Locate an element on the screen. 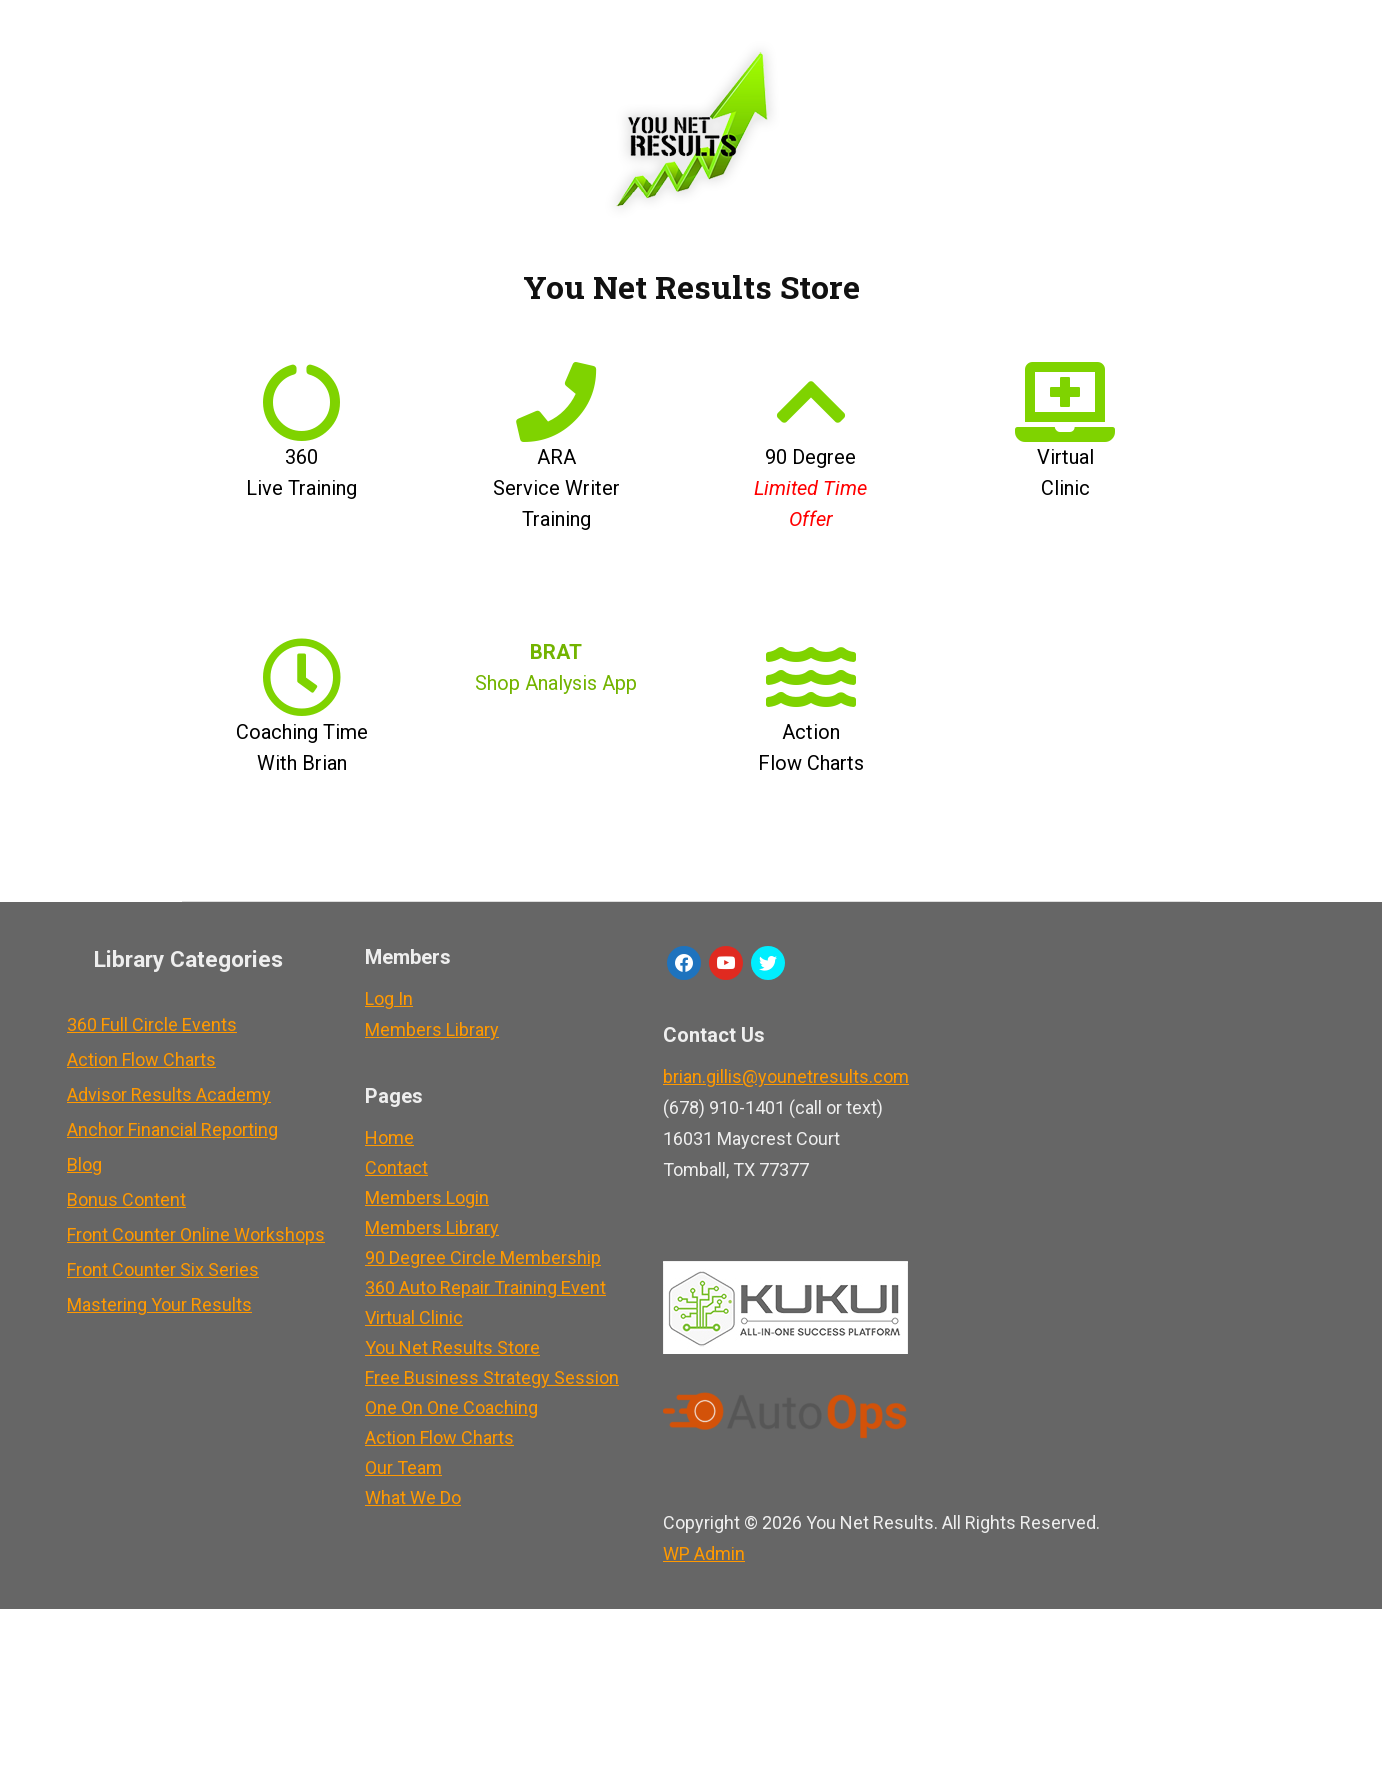  Members Login is located at coordinates (427, 1197).